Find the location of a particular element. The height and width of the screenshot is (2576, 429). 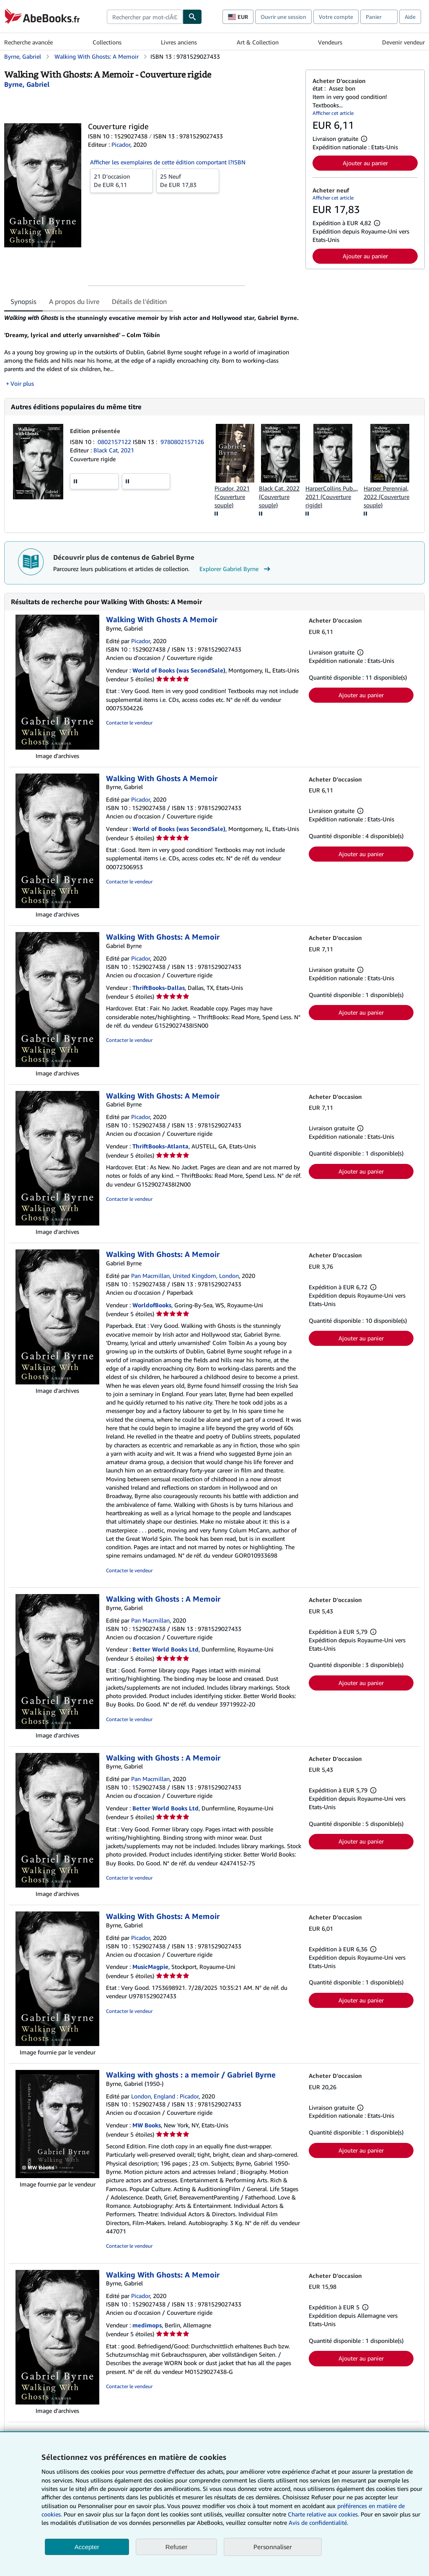

Synopsis [tab] is located at coordinates (23, 301).